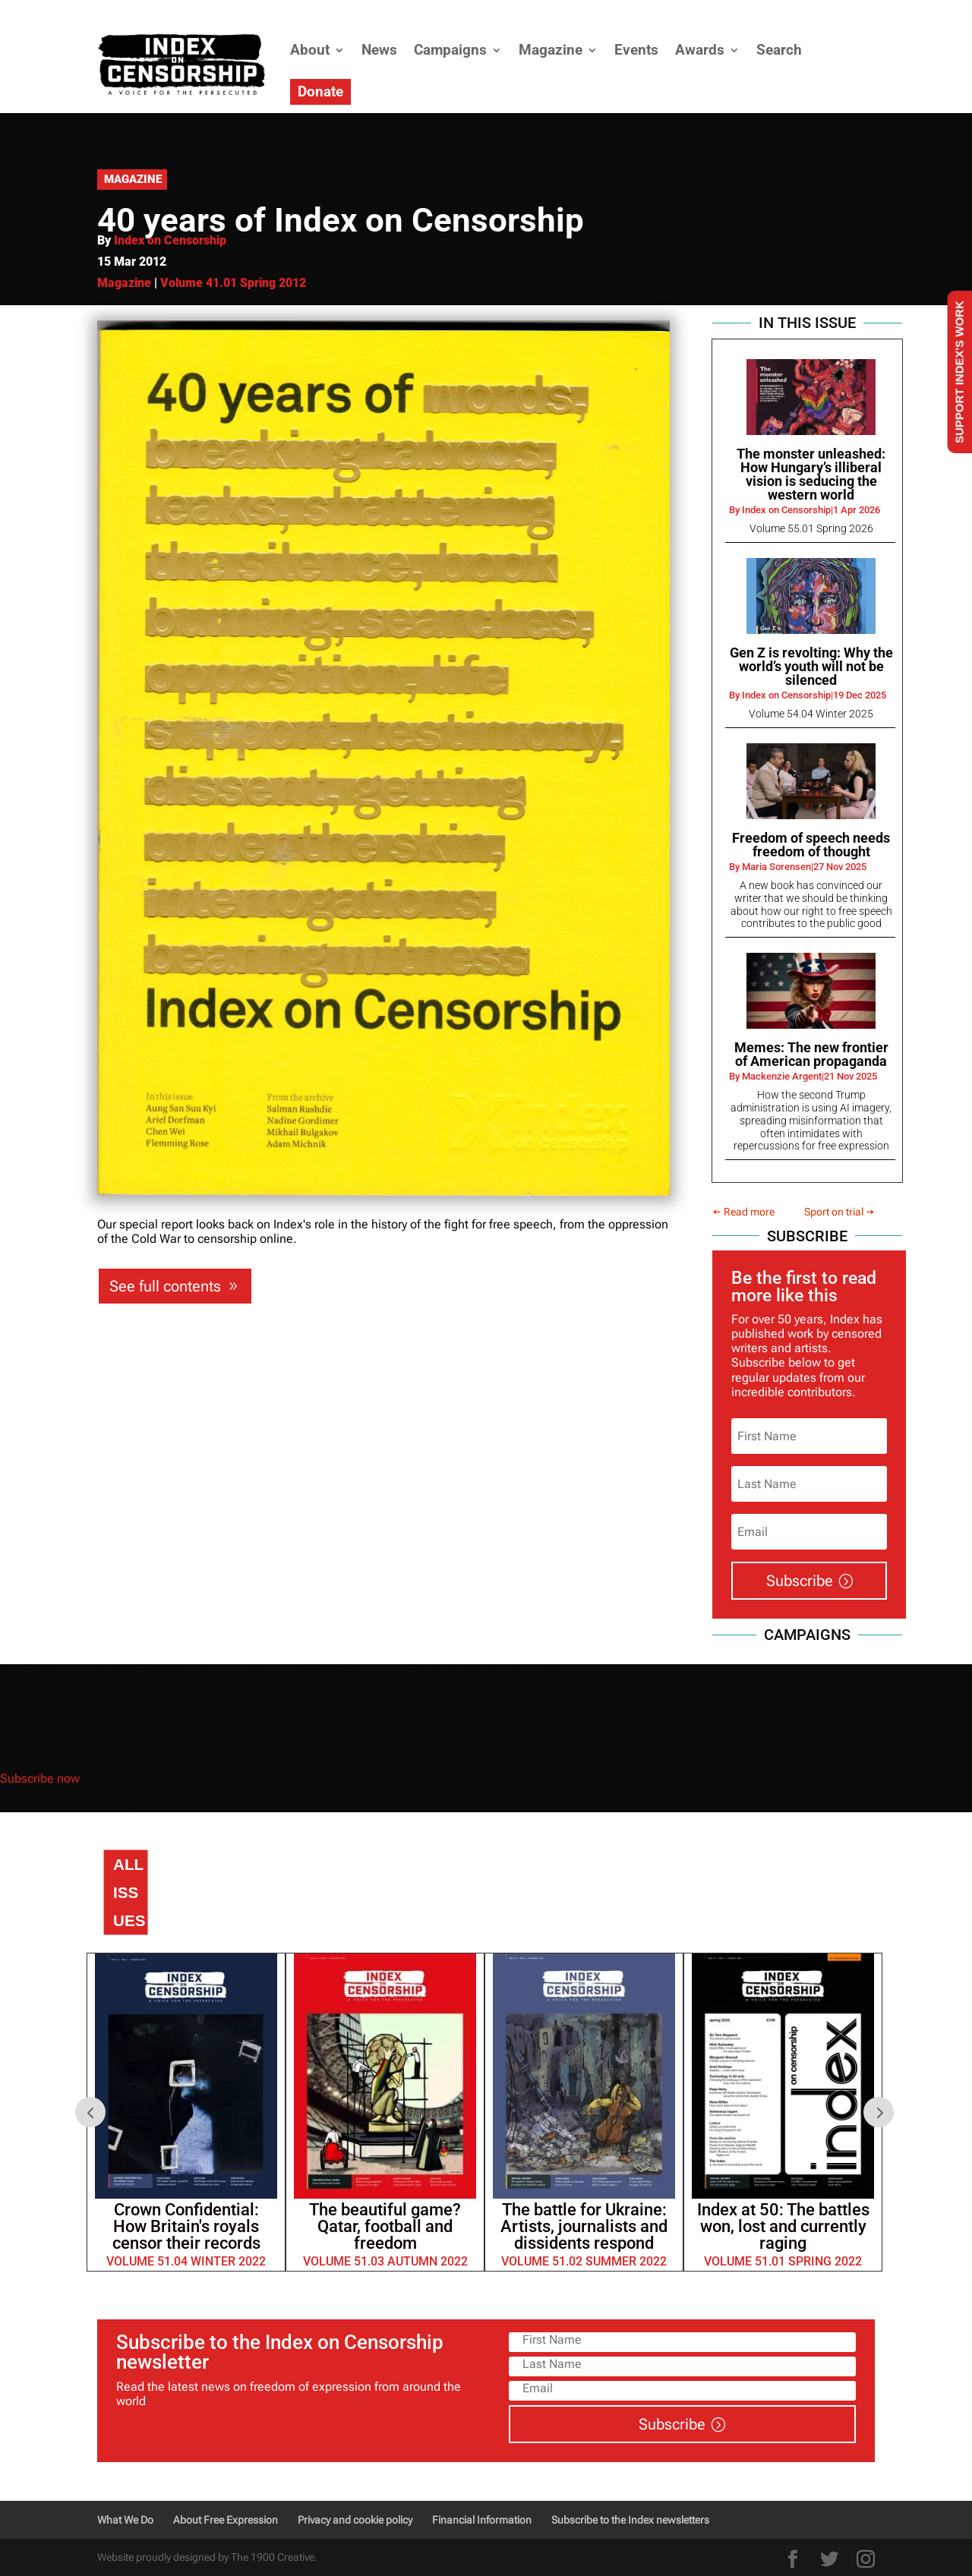 The width and height of the screenshot is (972, 2576). I want to click on Subscribe now, so click(39, 1778).